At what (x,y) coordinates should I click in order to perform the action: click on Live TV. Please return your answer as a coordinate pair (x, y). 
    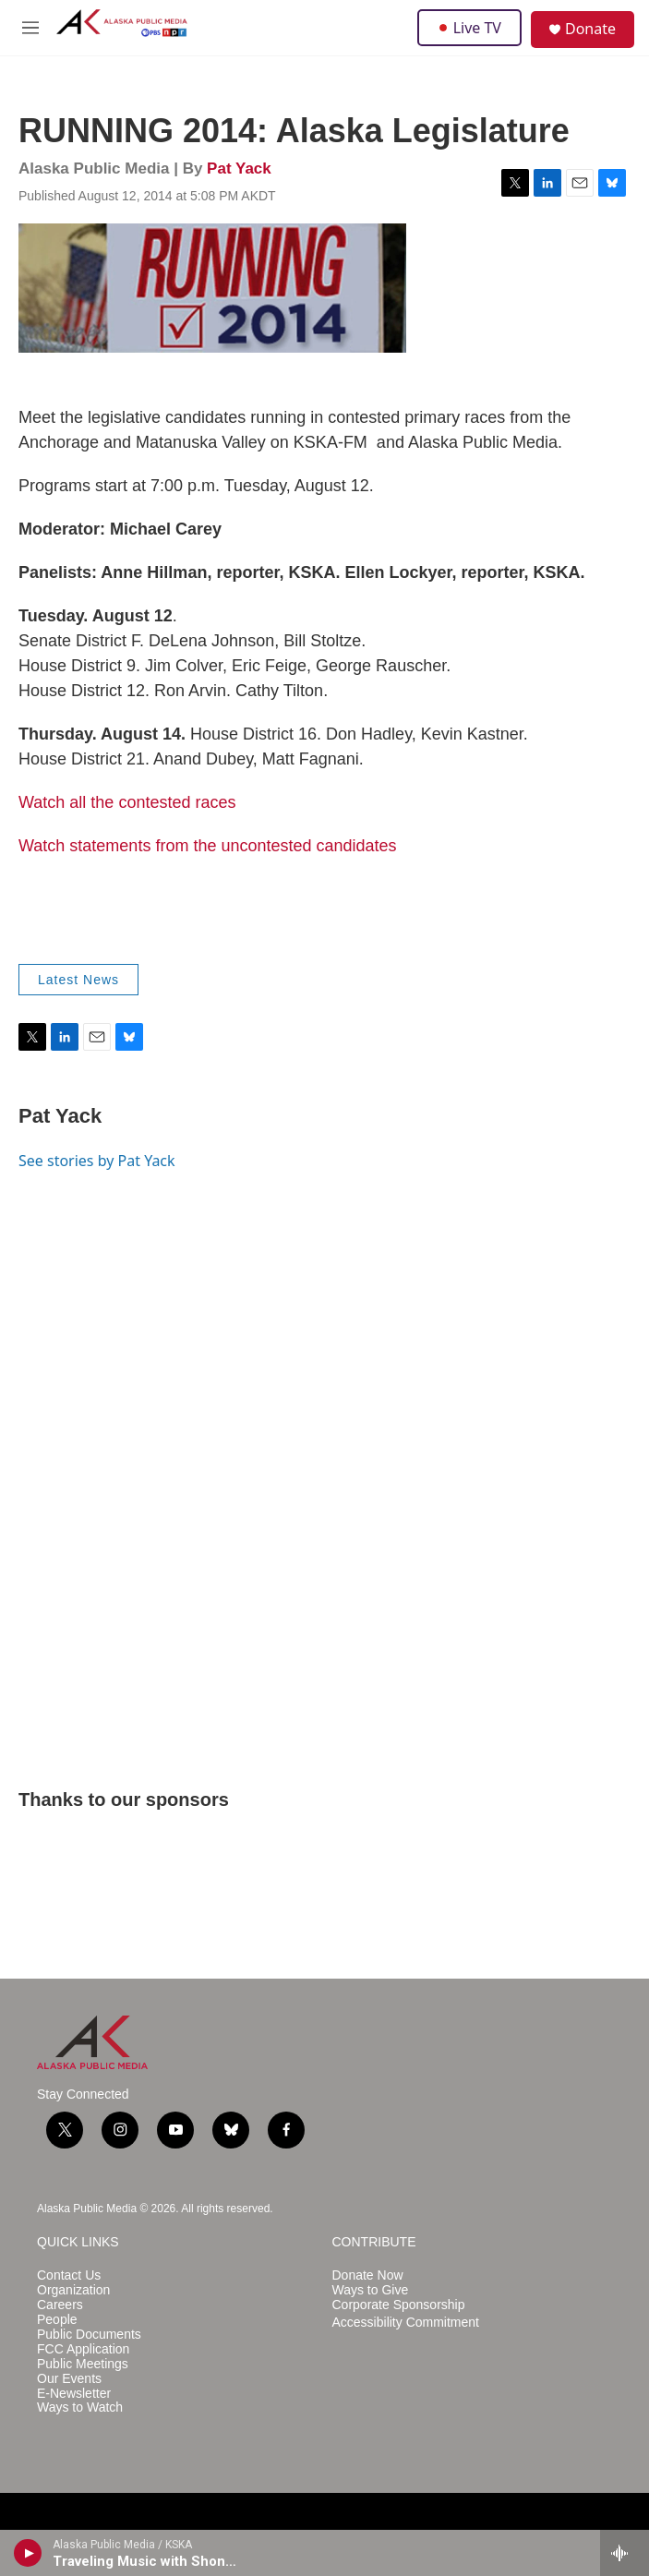
    Looking at the image, I should click on (469, 28).